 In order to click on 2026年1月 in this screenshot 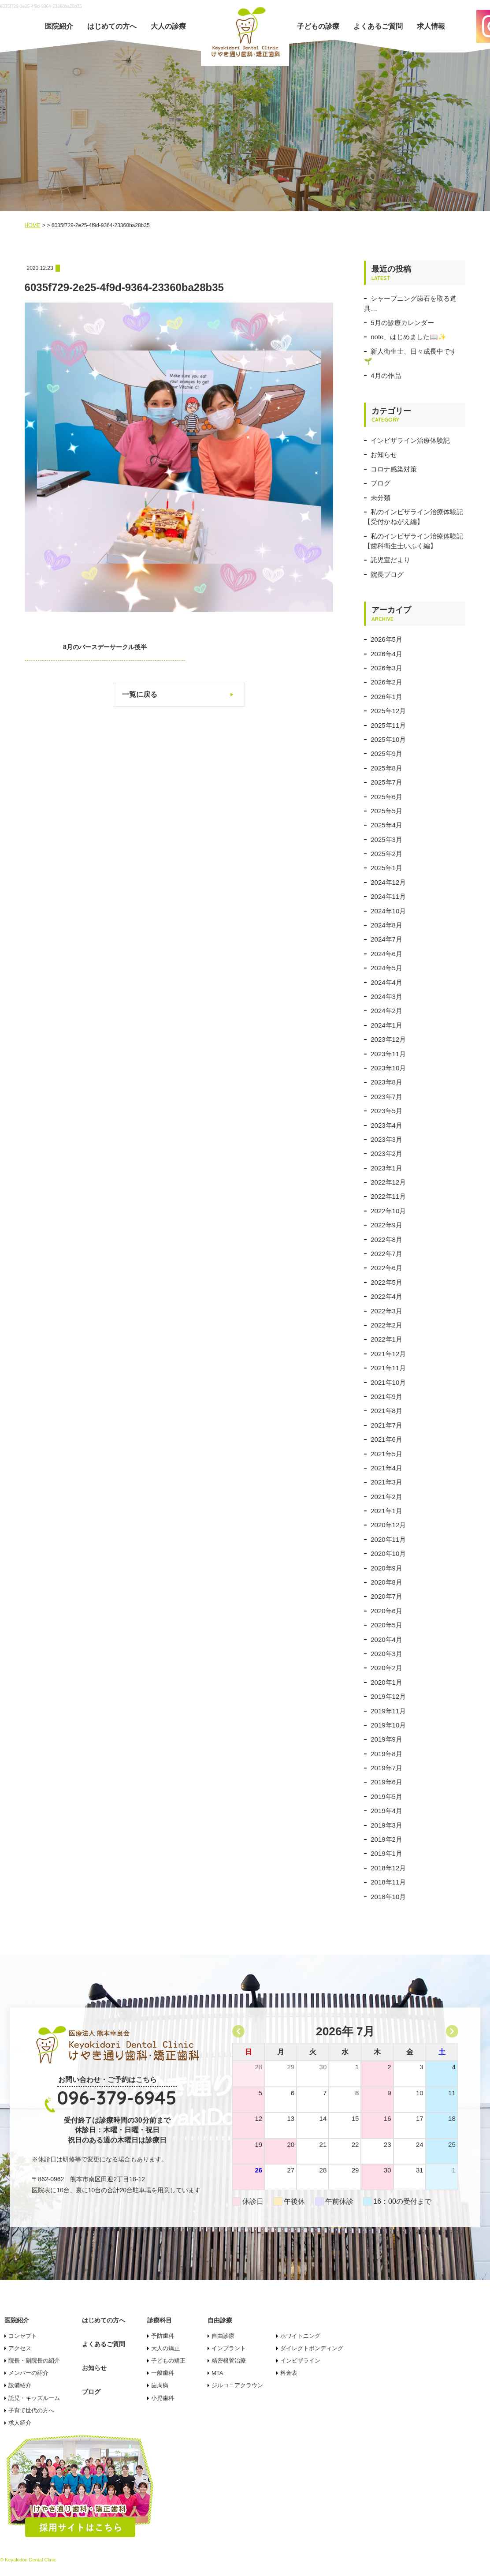, I will do `click(386, 696)`.